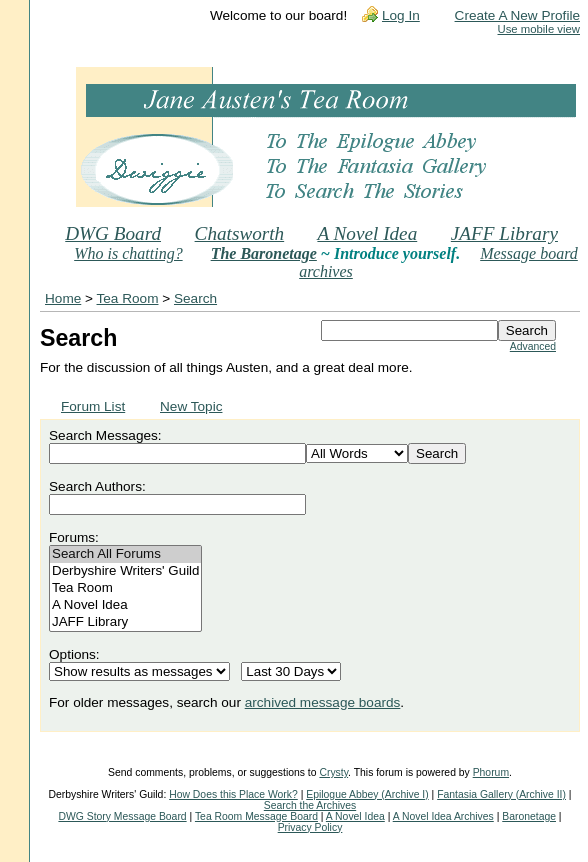 This screenshot has width=588, height=862. What do you see at coordinates (63, 298) in the screenshot?
I see `Home` at bounding box center [63, 298].